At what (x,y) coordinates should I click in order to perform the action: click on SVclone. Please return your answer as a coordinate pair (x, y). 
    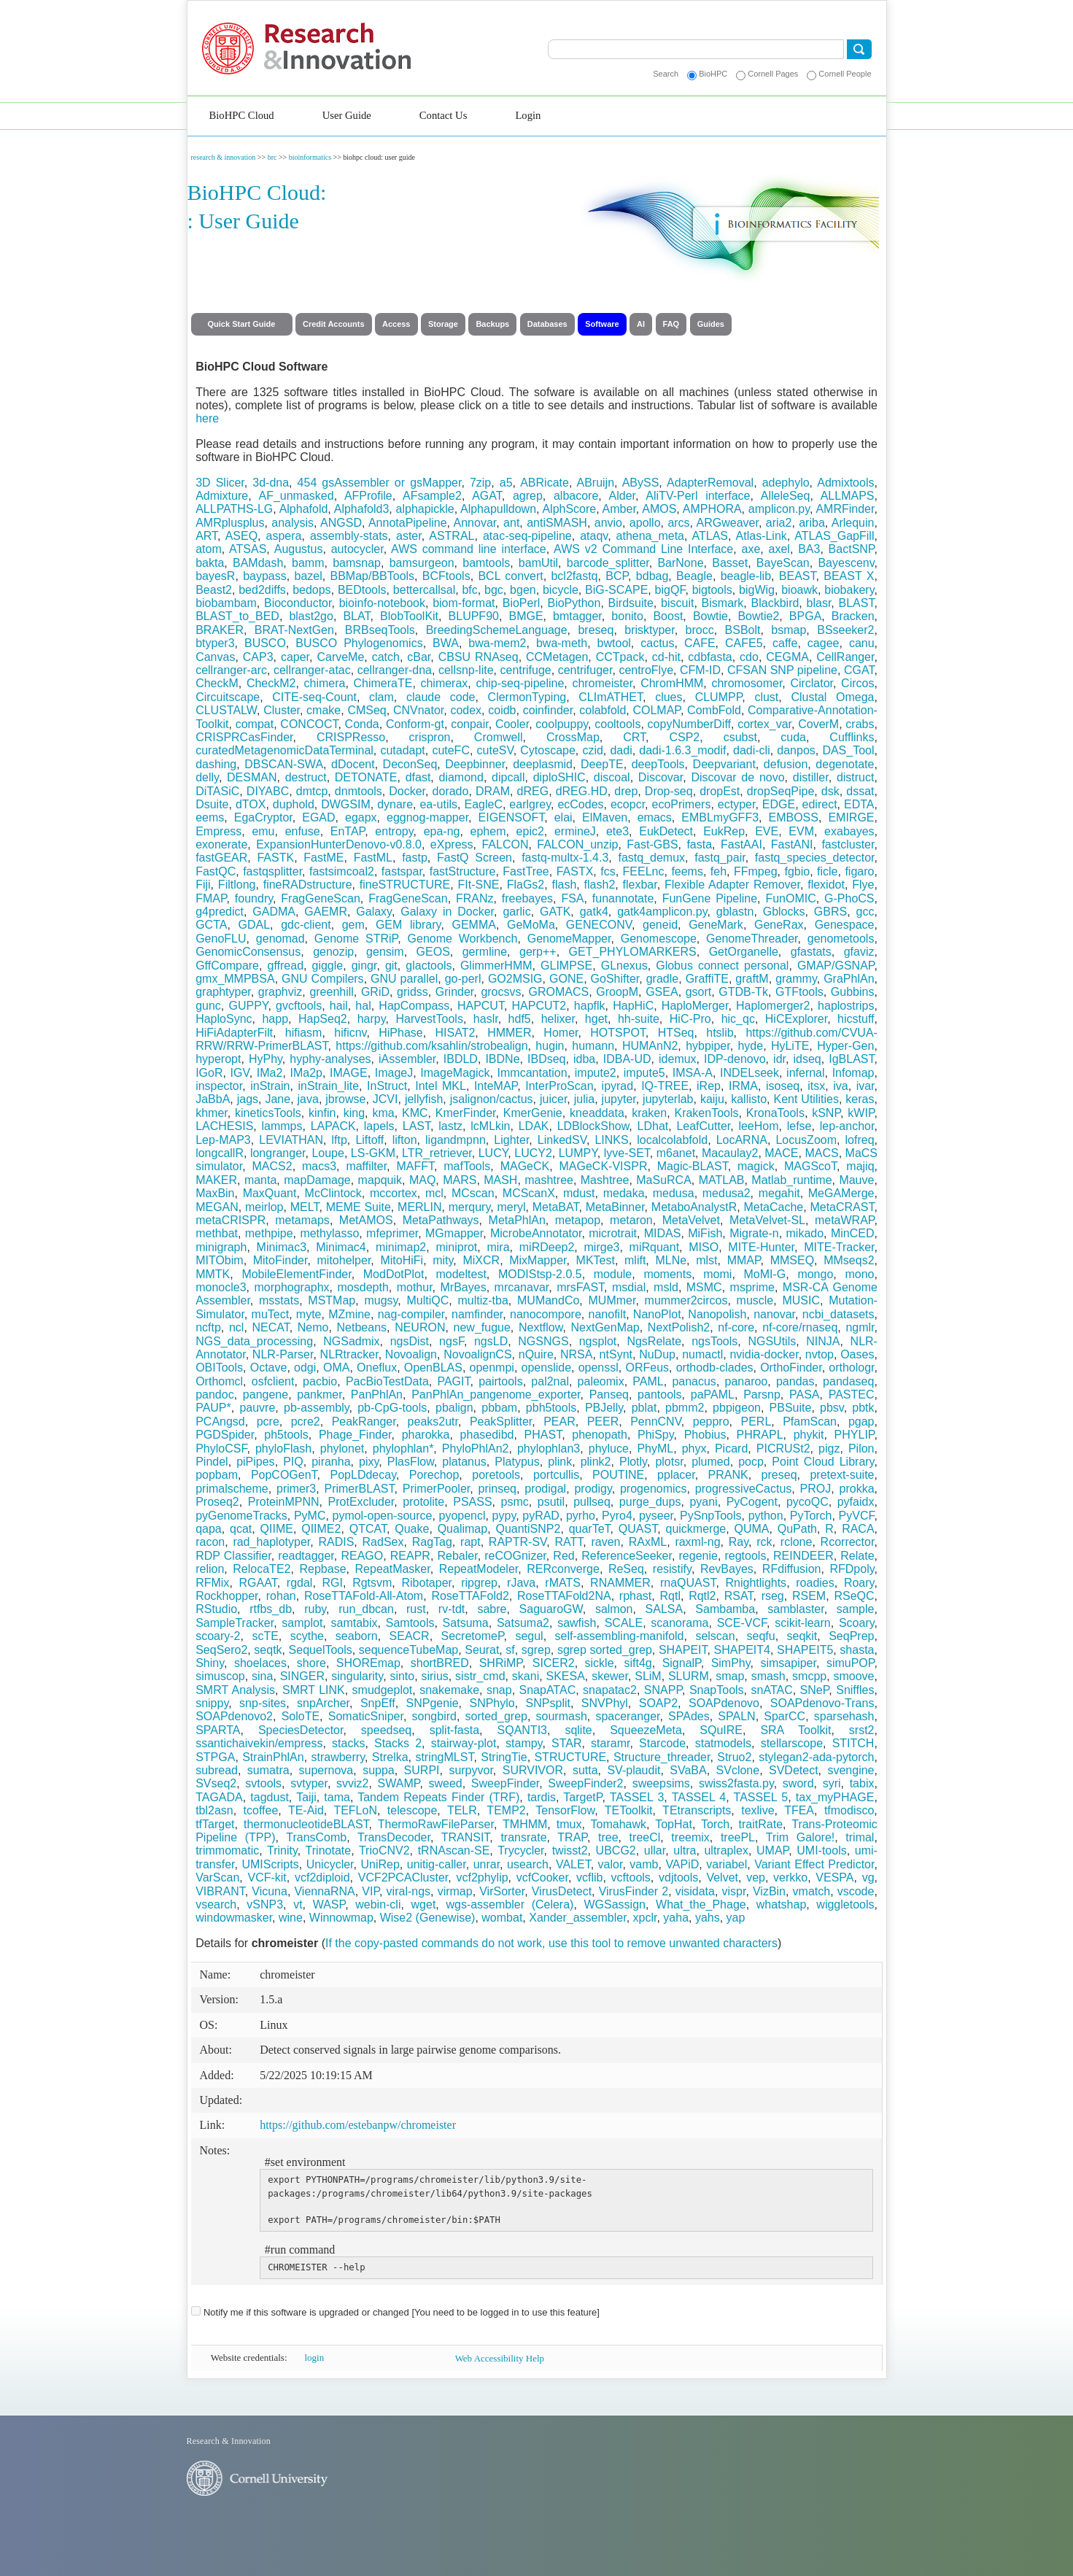
    Looking at the image, I should click on (738, 1770).